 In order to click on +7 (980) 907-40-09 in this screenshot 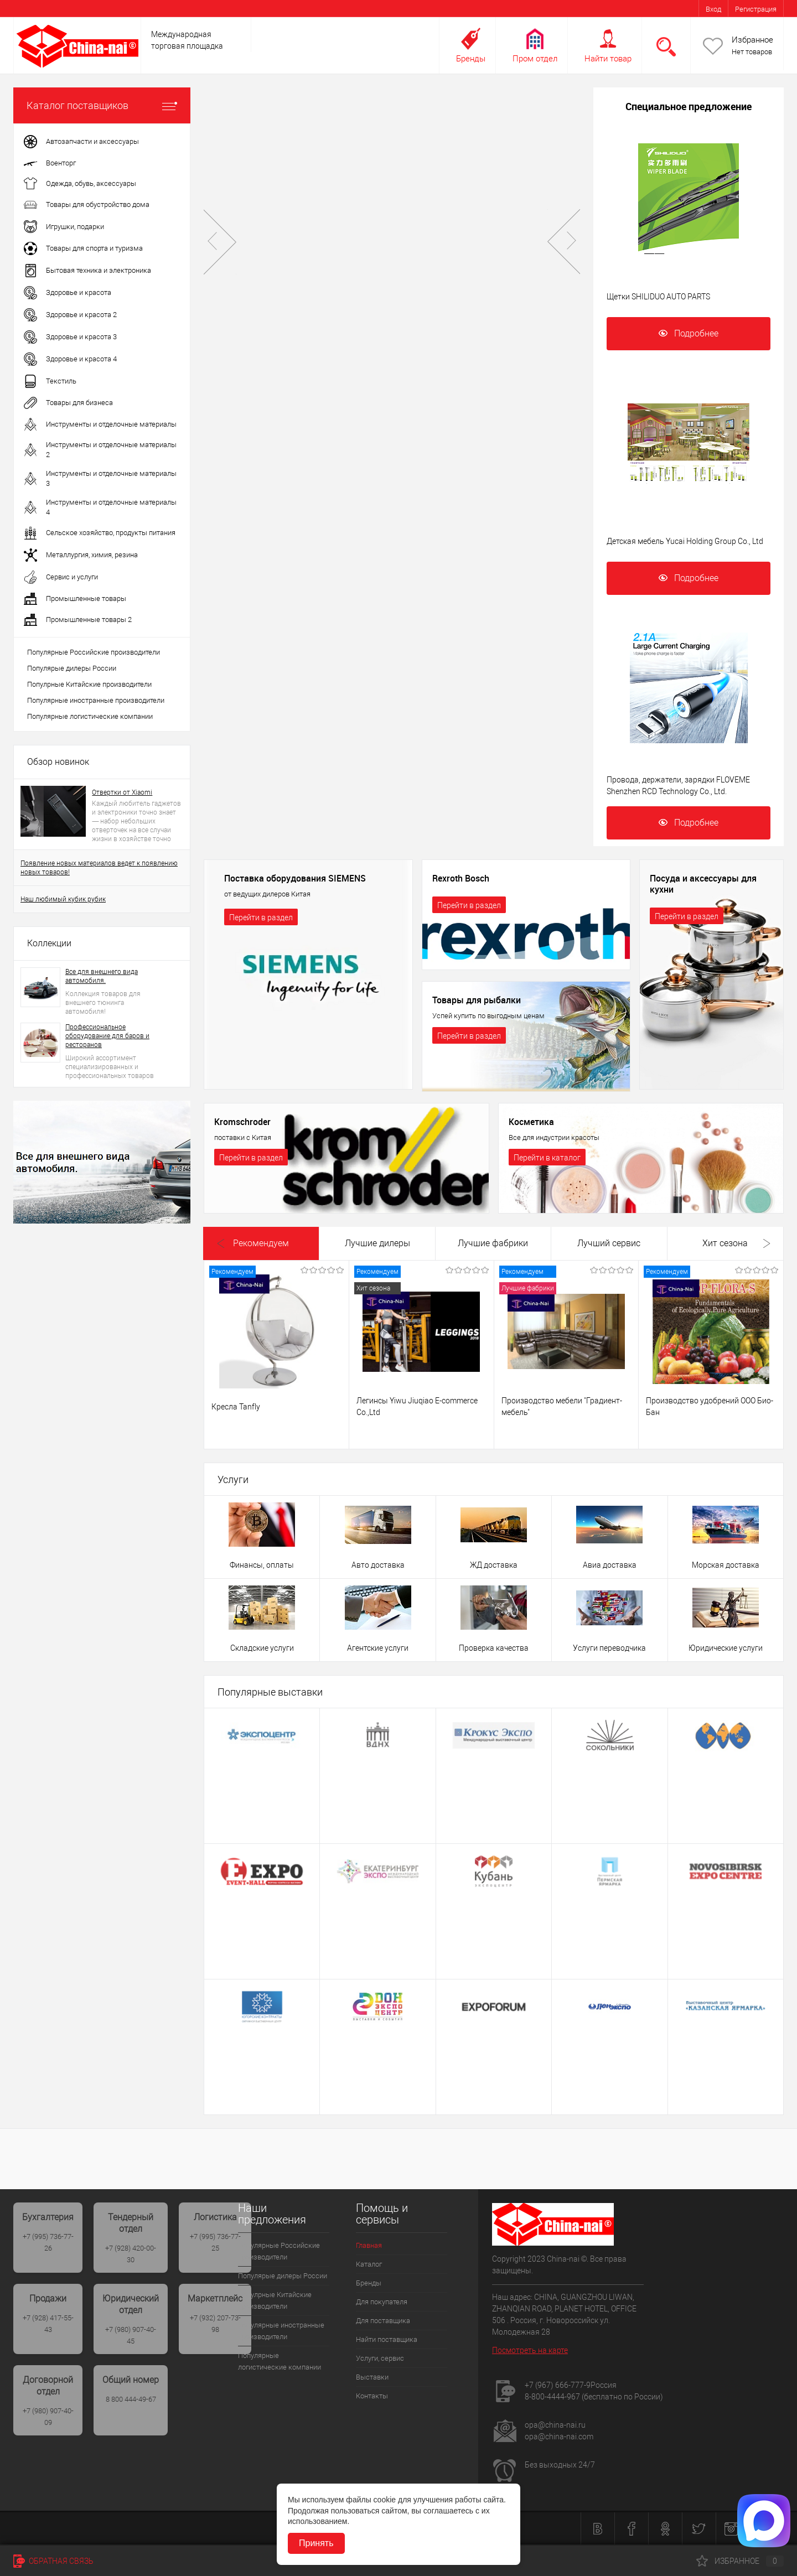, I will do `click(48, 2417)`.